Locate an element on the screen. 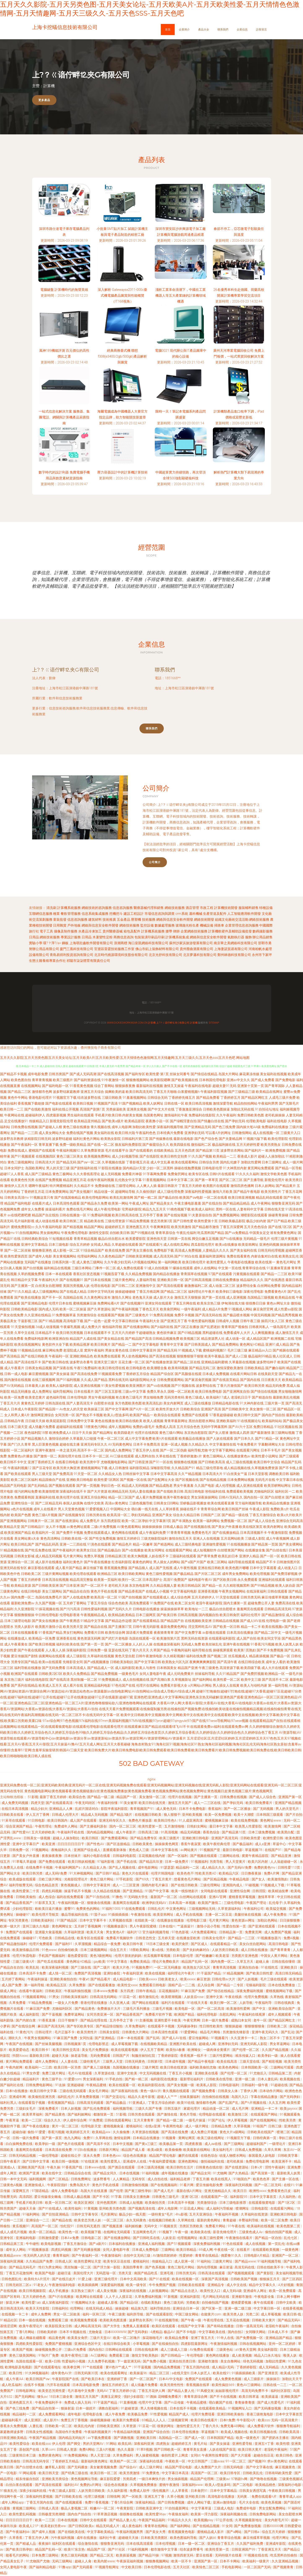 Image resolution: width=303 pixels, height=2576 pixels. 国产三级网站 is located at coordinates (234, 2144).